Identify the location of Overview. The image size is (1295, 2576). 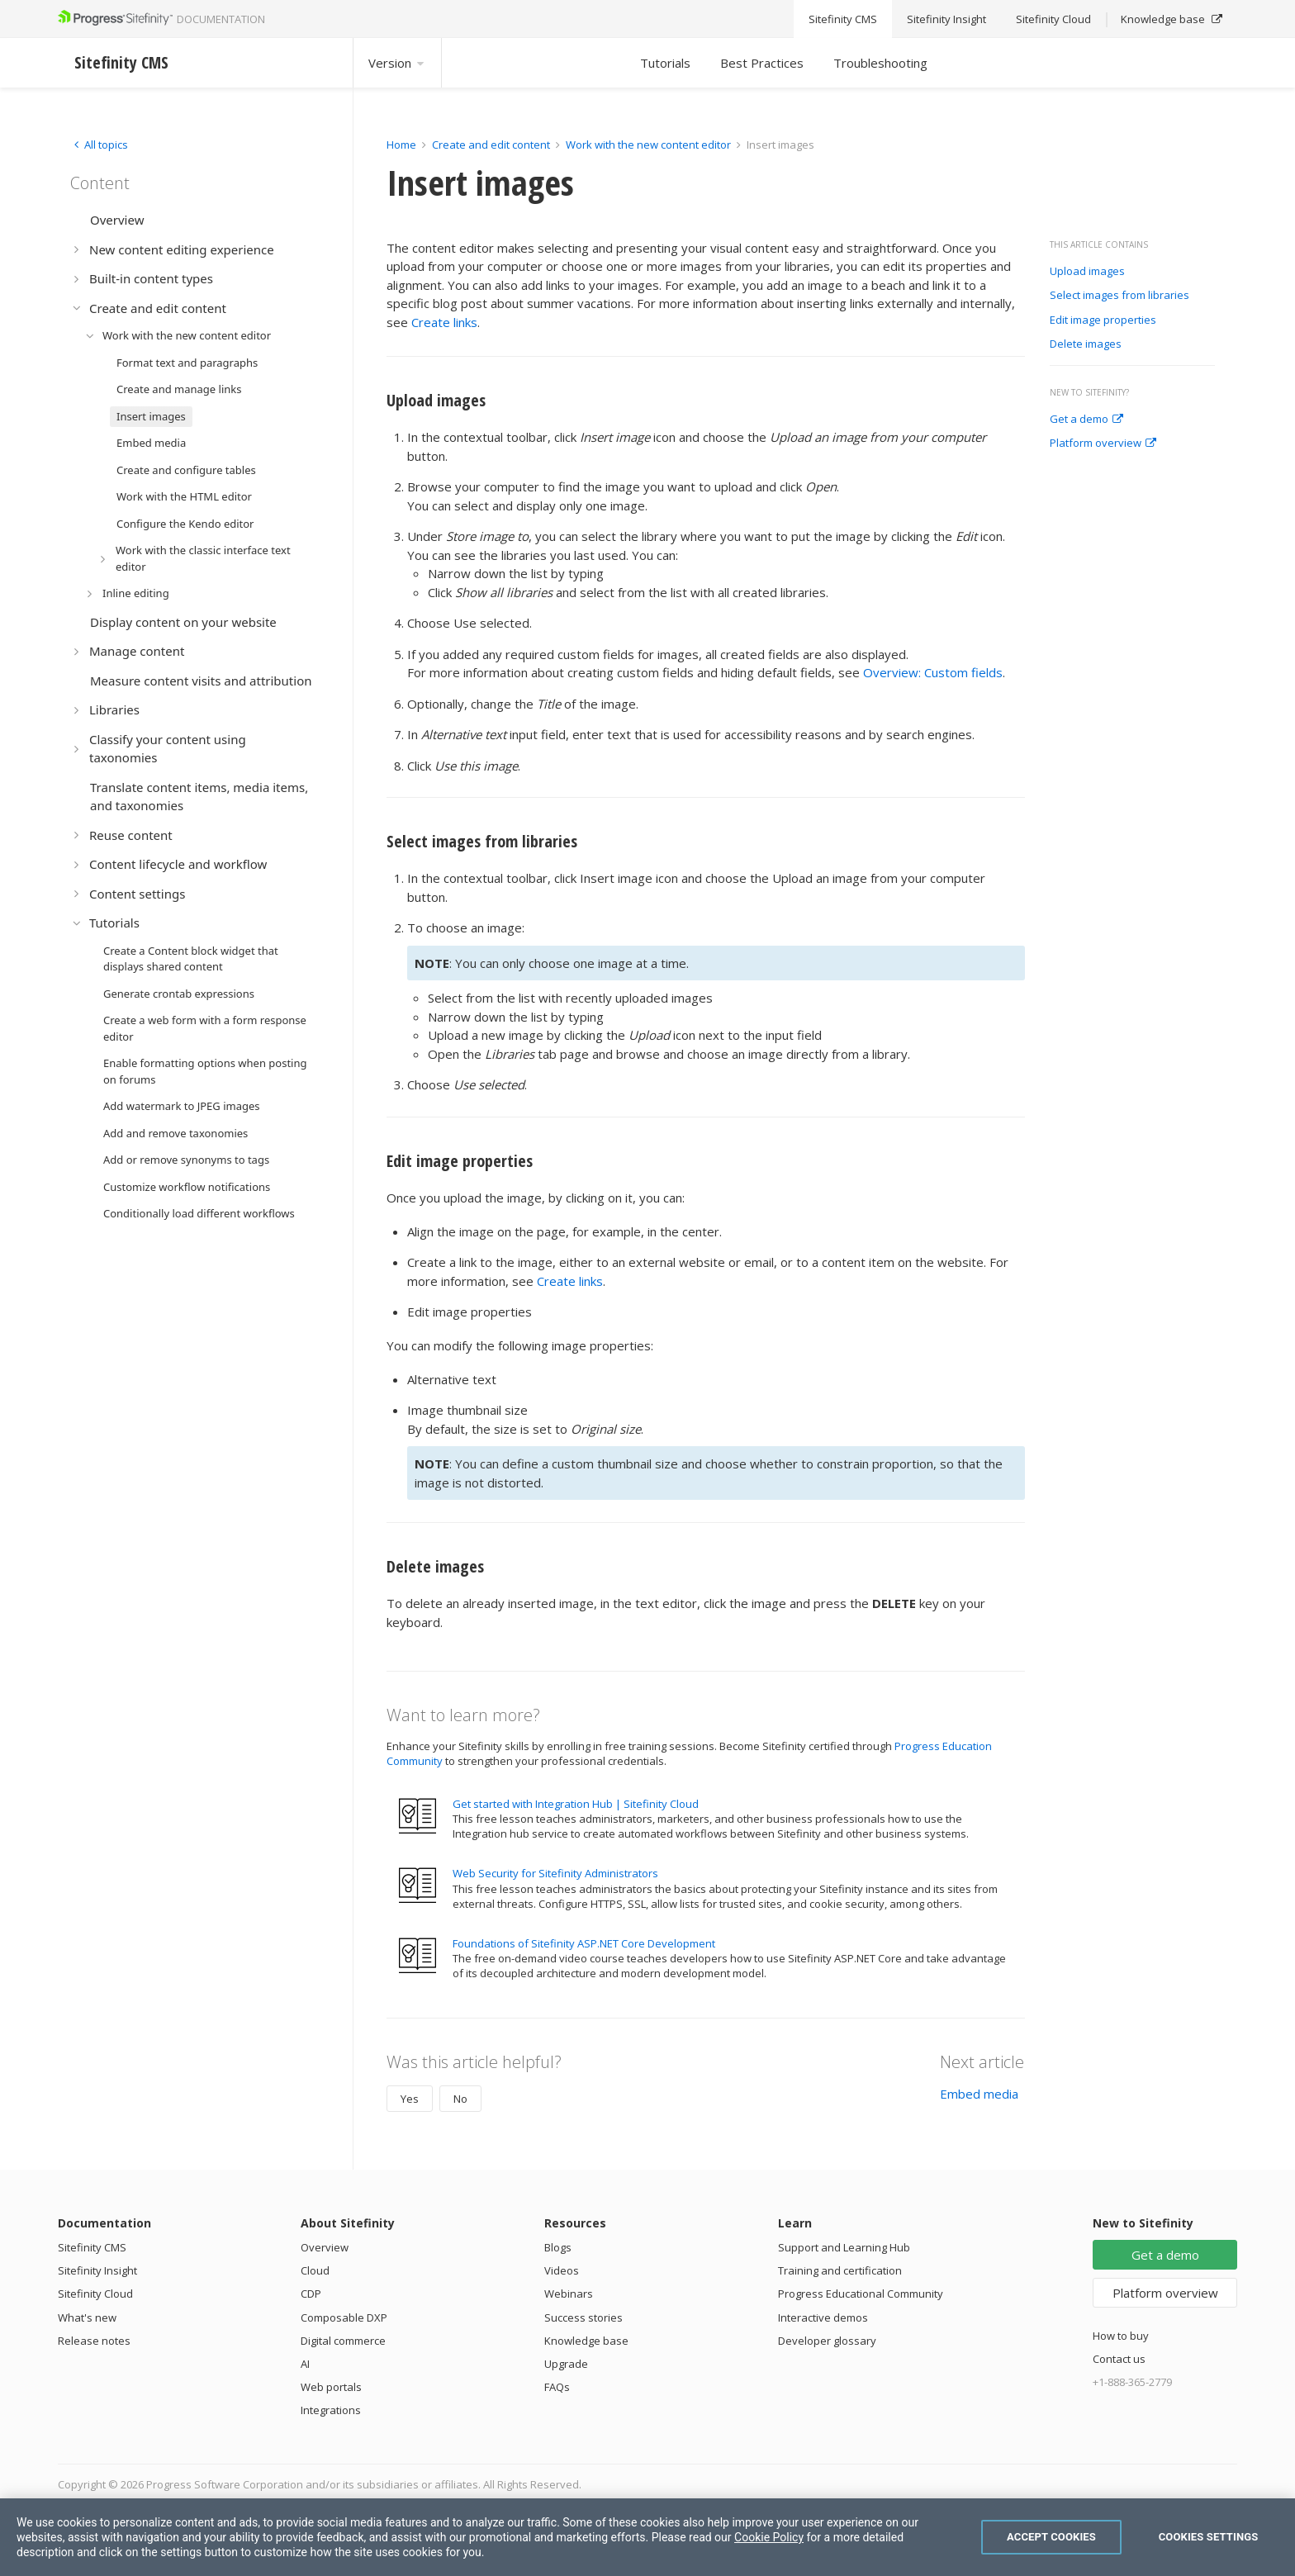
(325, 2247).